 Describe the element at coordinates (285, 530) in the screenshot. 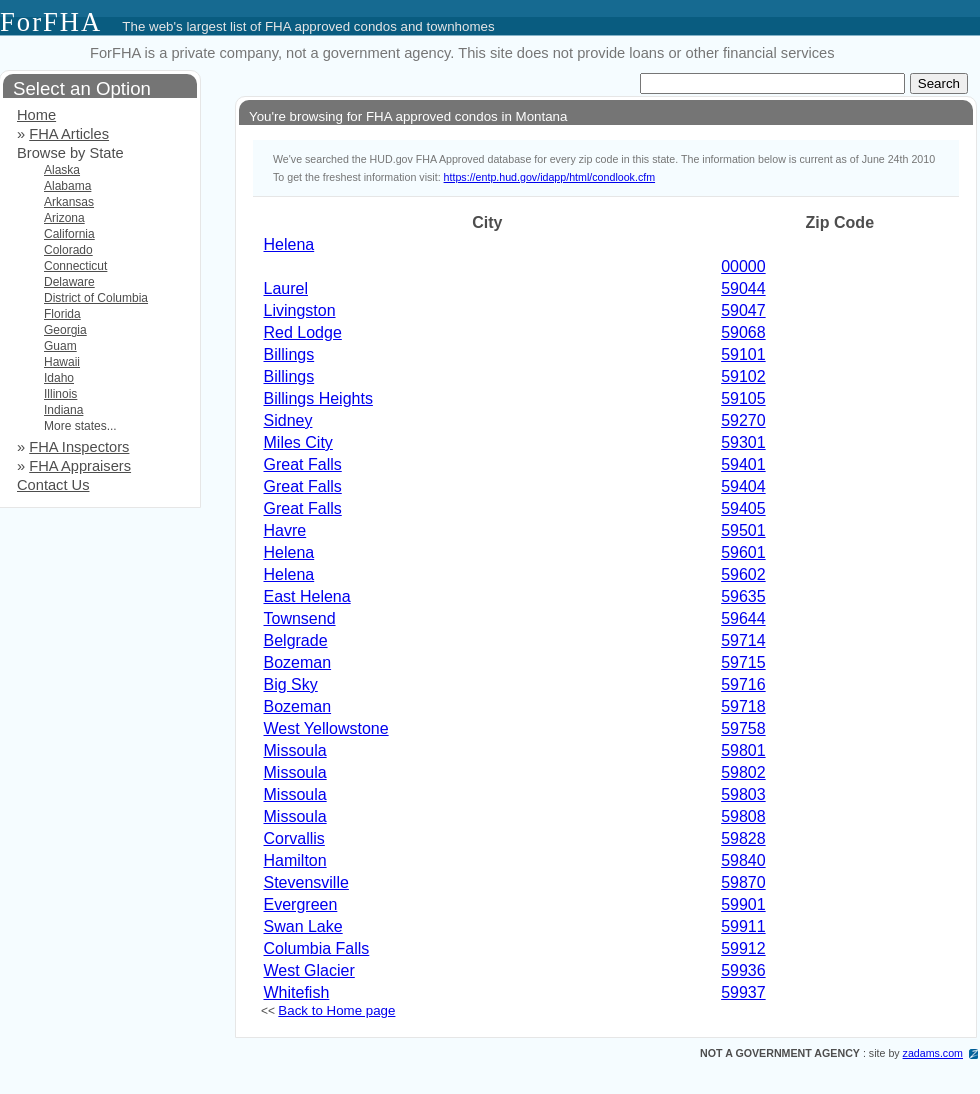

I see `Havre` at that location.